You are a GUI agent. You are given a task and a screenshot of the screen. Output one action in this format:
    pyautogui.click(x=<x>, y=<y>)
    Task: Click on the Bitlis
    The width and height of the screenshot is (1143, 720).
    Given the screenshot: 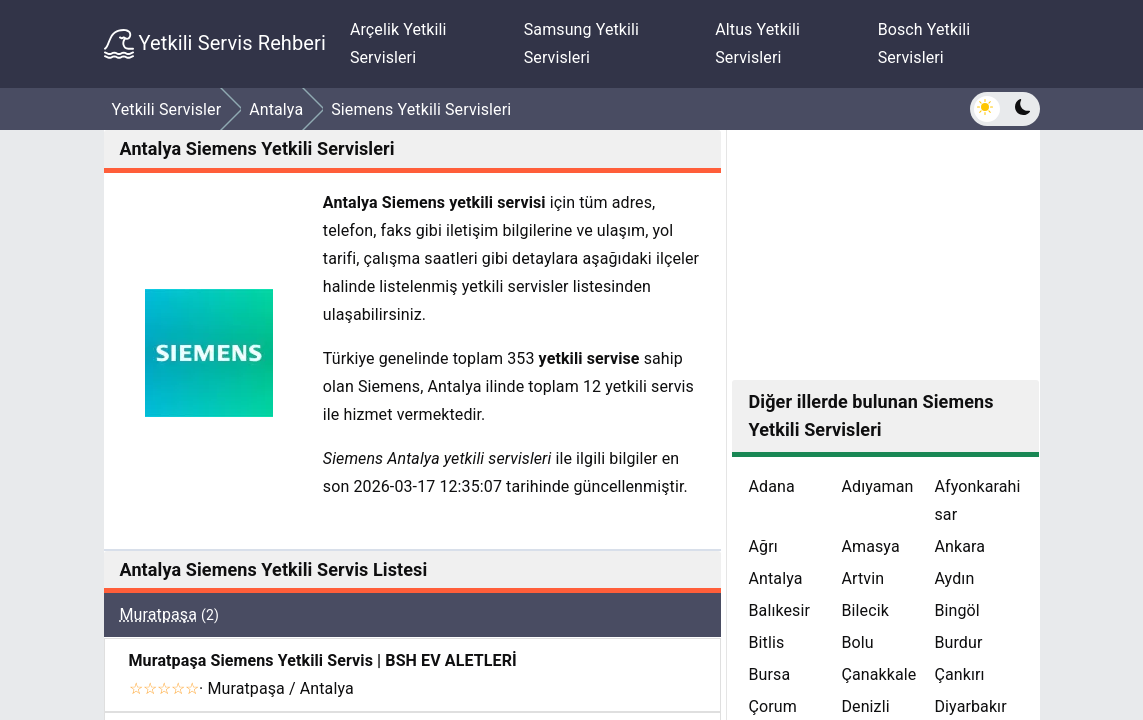 What is the action you would take?
    pyautogui.click(x=766, y=642)
    